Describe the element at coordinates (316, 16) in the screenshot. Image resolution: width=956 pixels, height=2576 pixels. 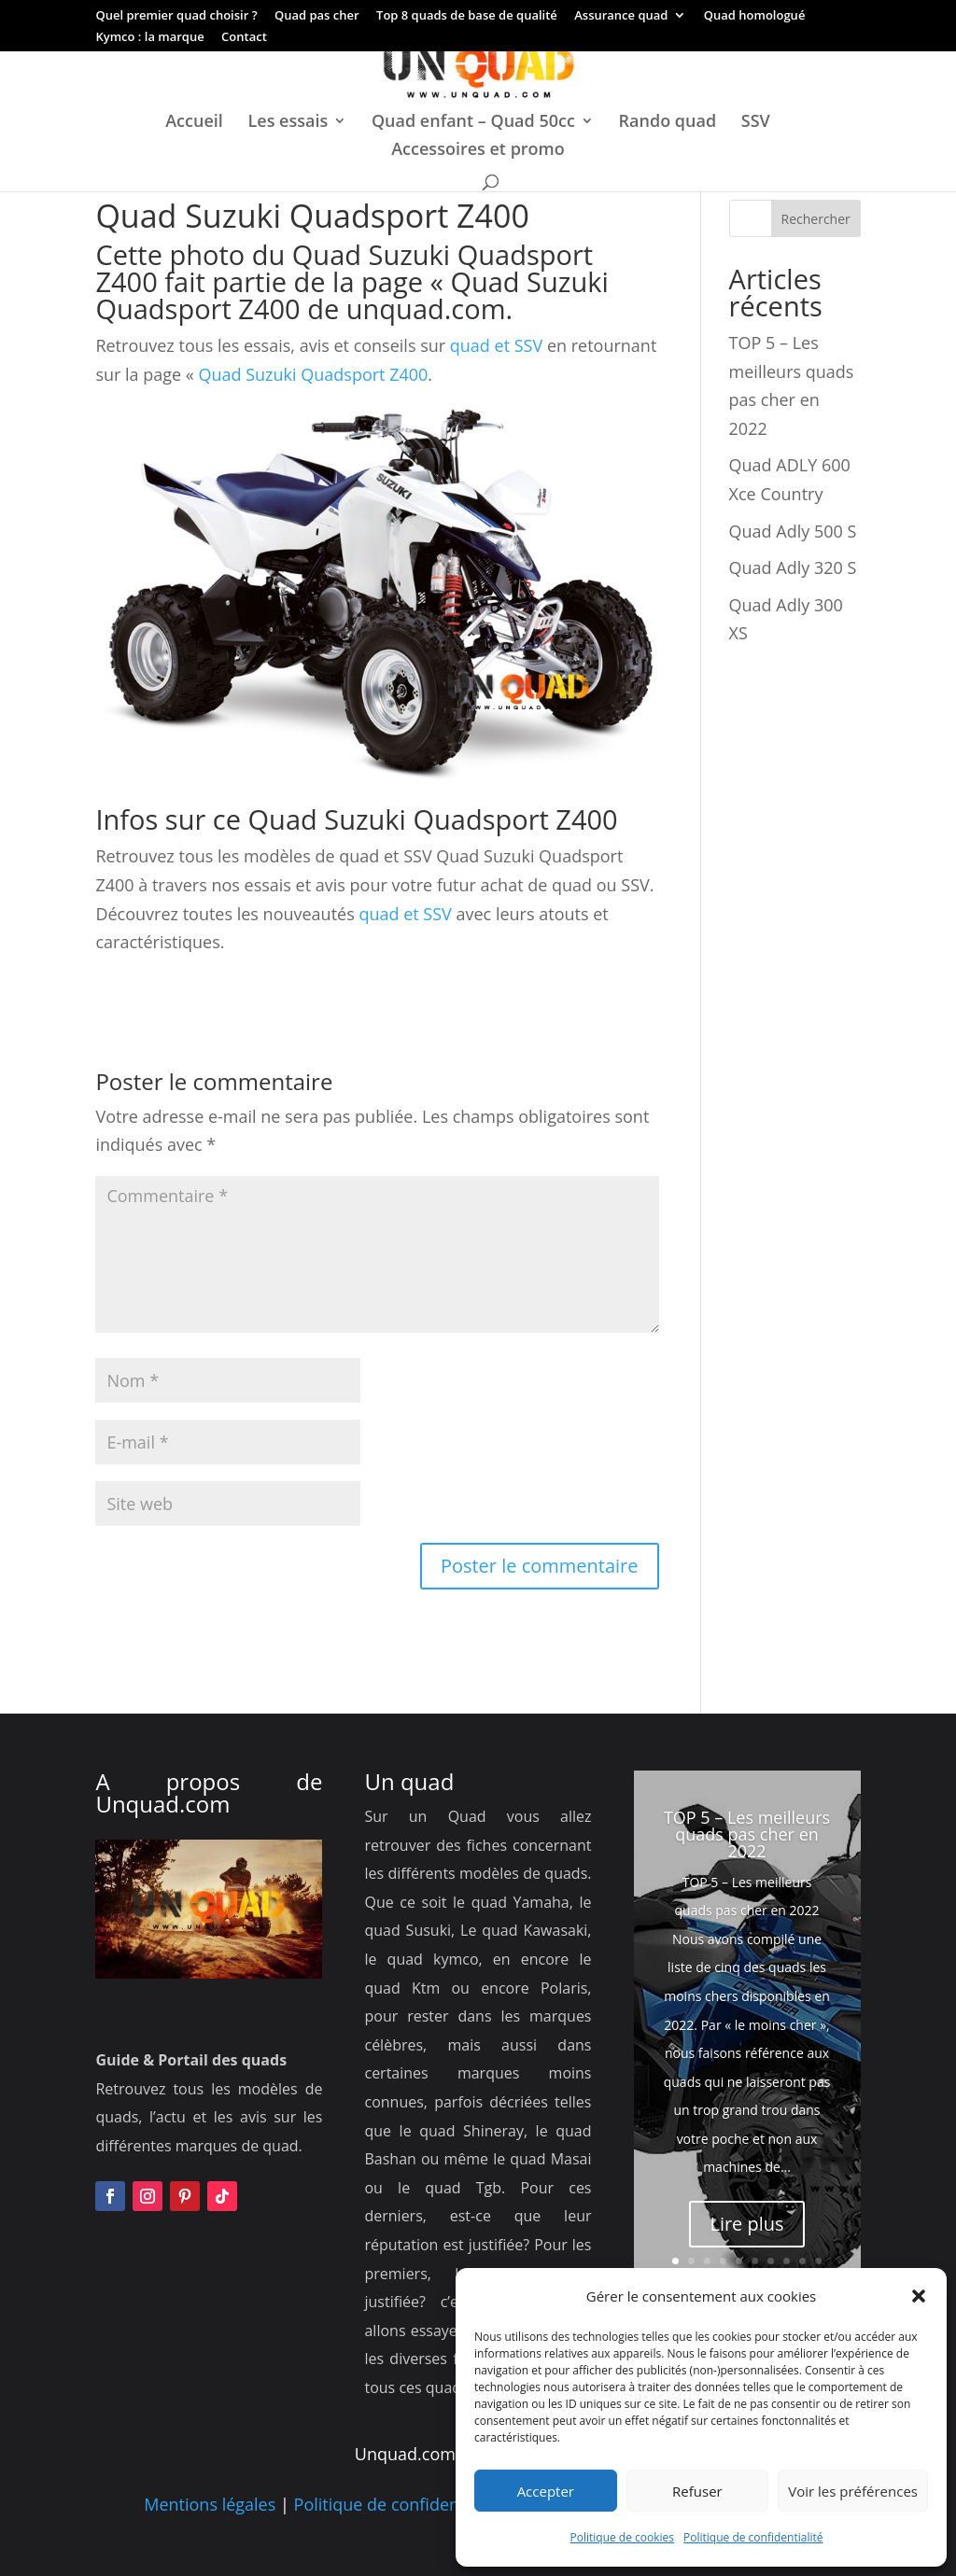
I see `Quad pas cher` at that location.